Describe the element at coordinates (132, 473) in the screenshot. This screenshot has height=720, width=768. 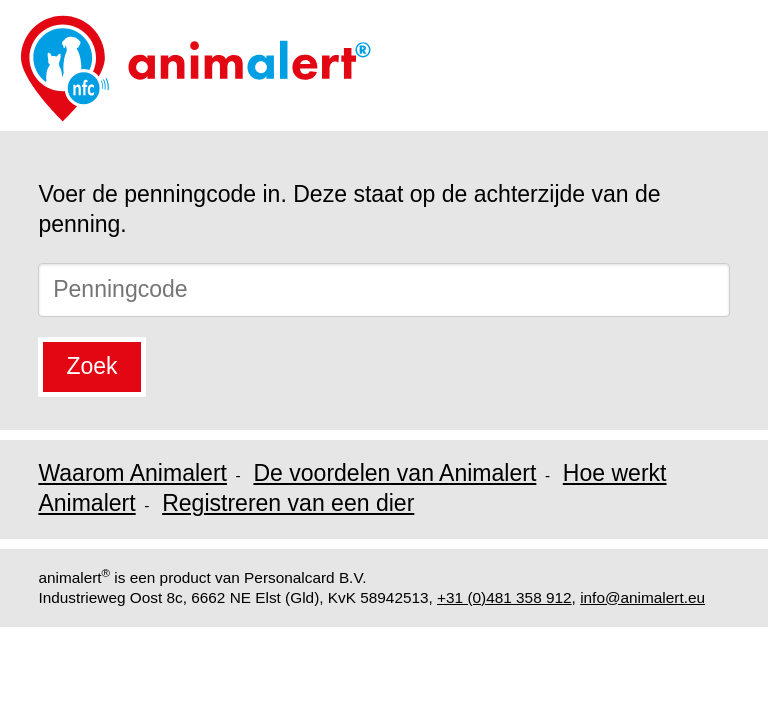
I see `Waarom Animalert` at that location.